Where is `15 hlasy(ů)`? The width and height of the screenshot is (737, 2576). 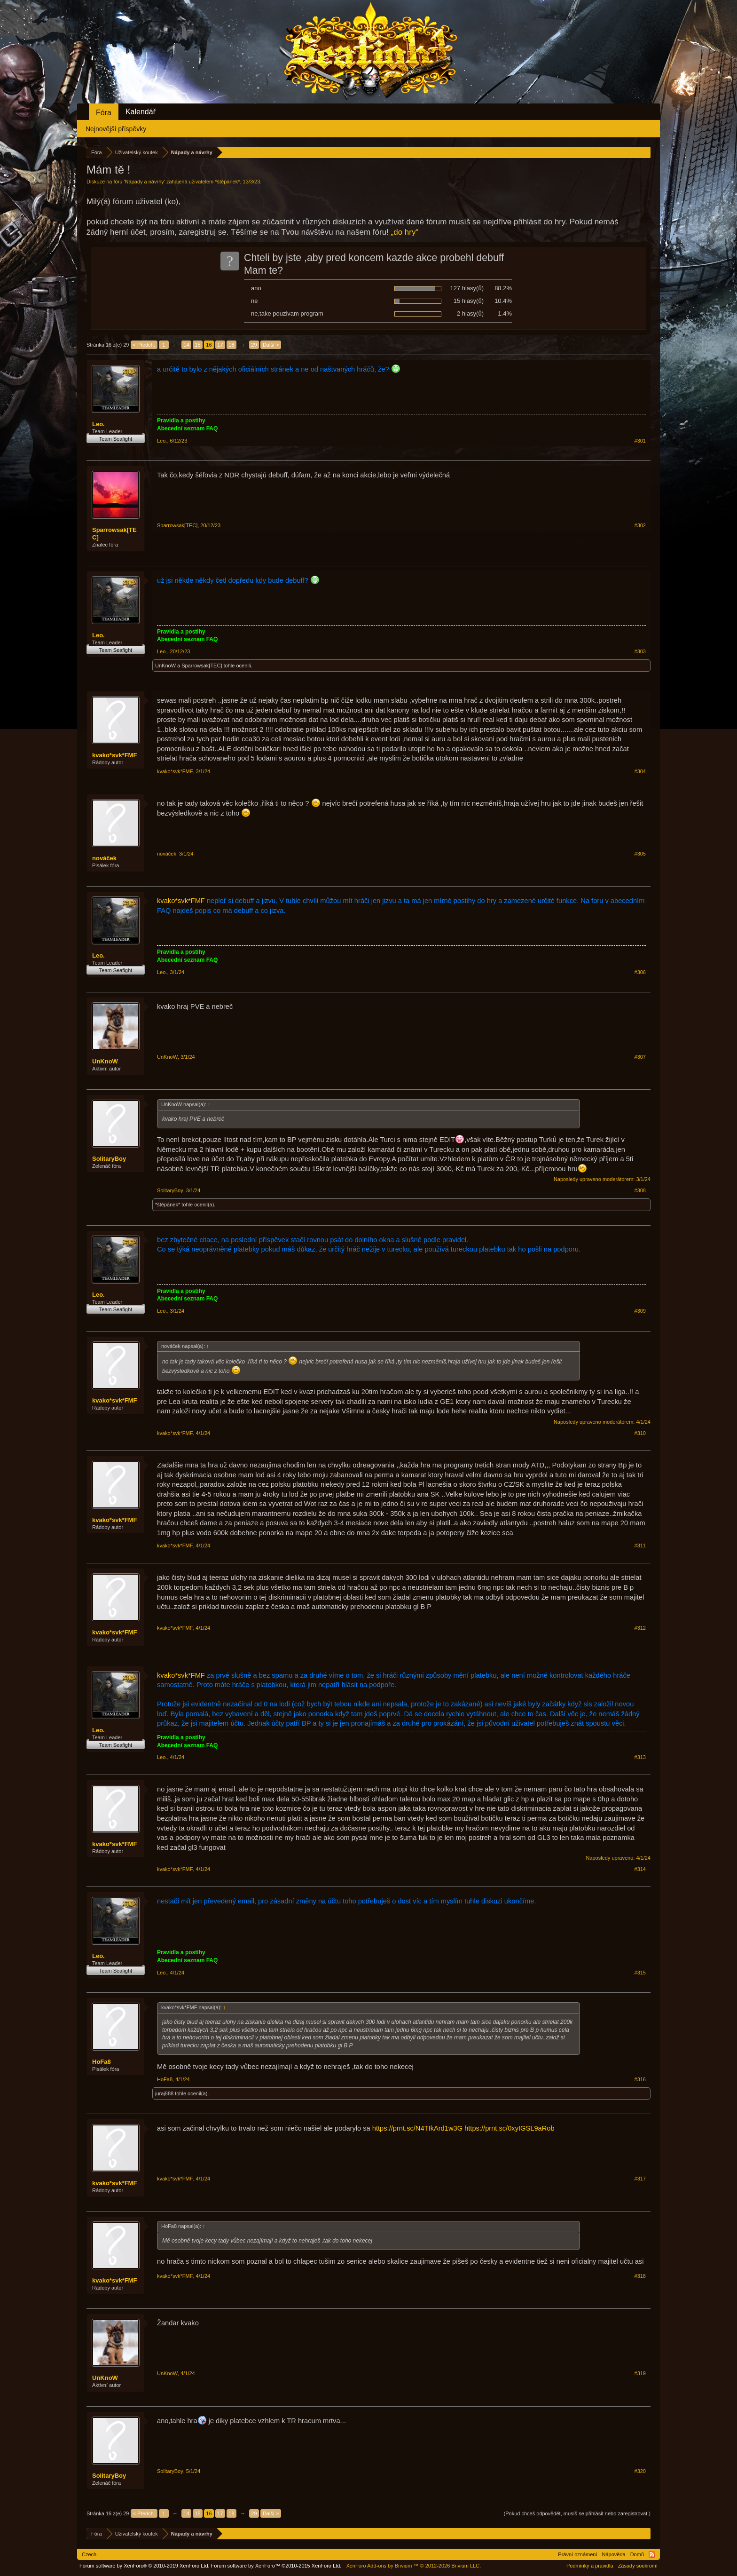 15 hlasy(ů) is located at coordinates (469, 300).